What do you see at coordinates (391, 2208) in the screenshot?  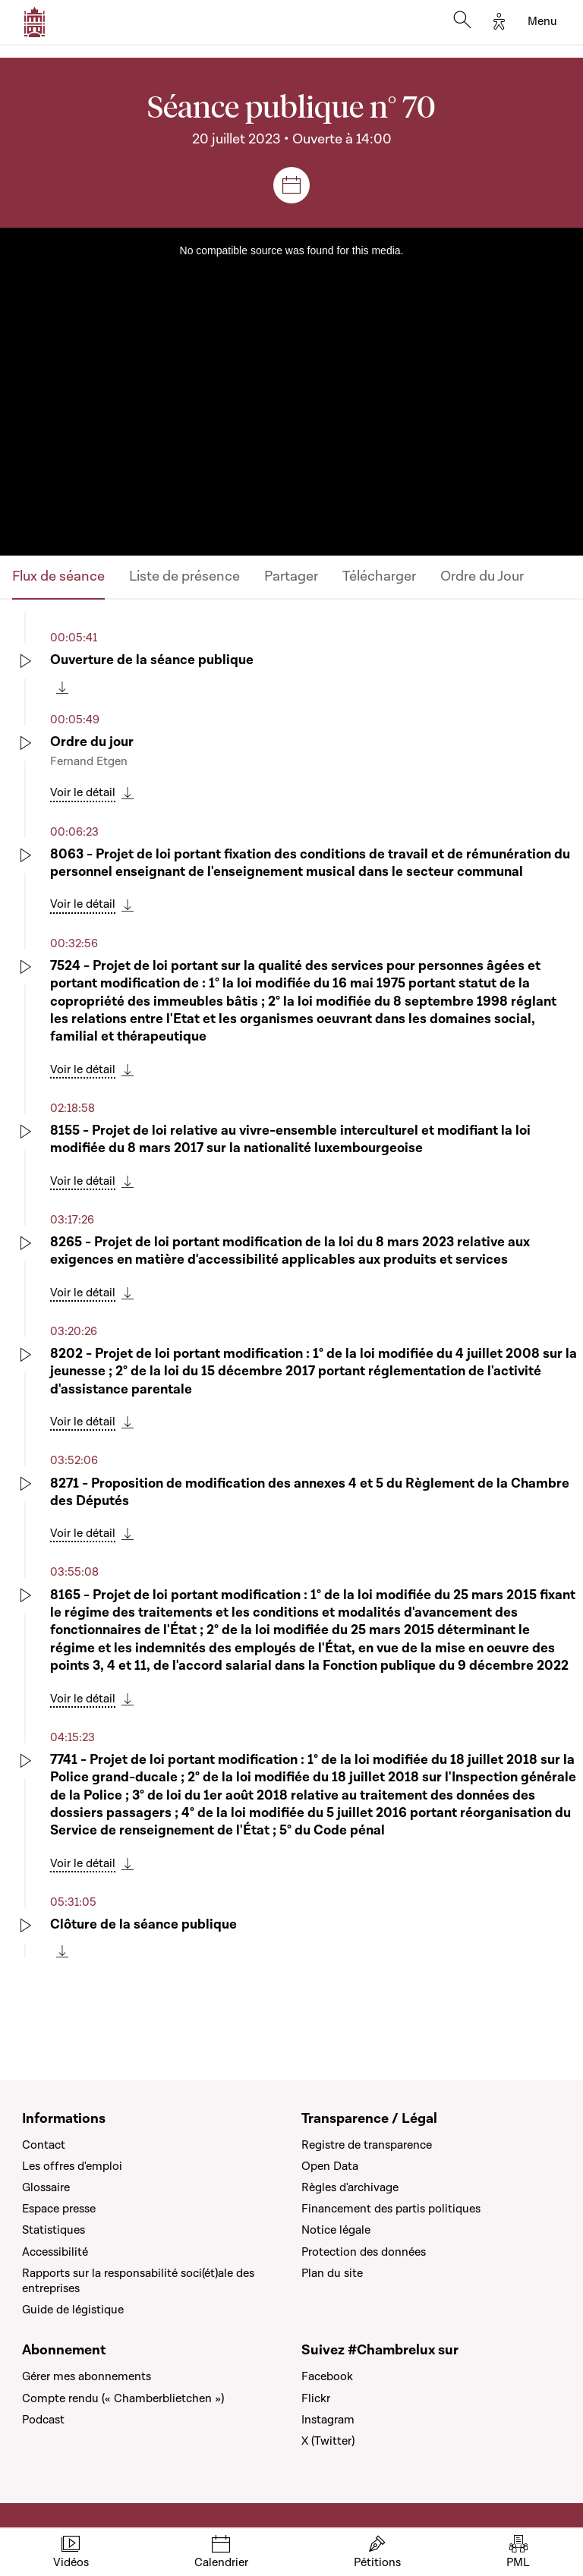 I see `Financement des partis politiques` at bounding box center [391, 2208].